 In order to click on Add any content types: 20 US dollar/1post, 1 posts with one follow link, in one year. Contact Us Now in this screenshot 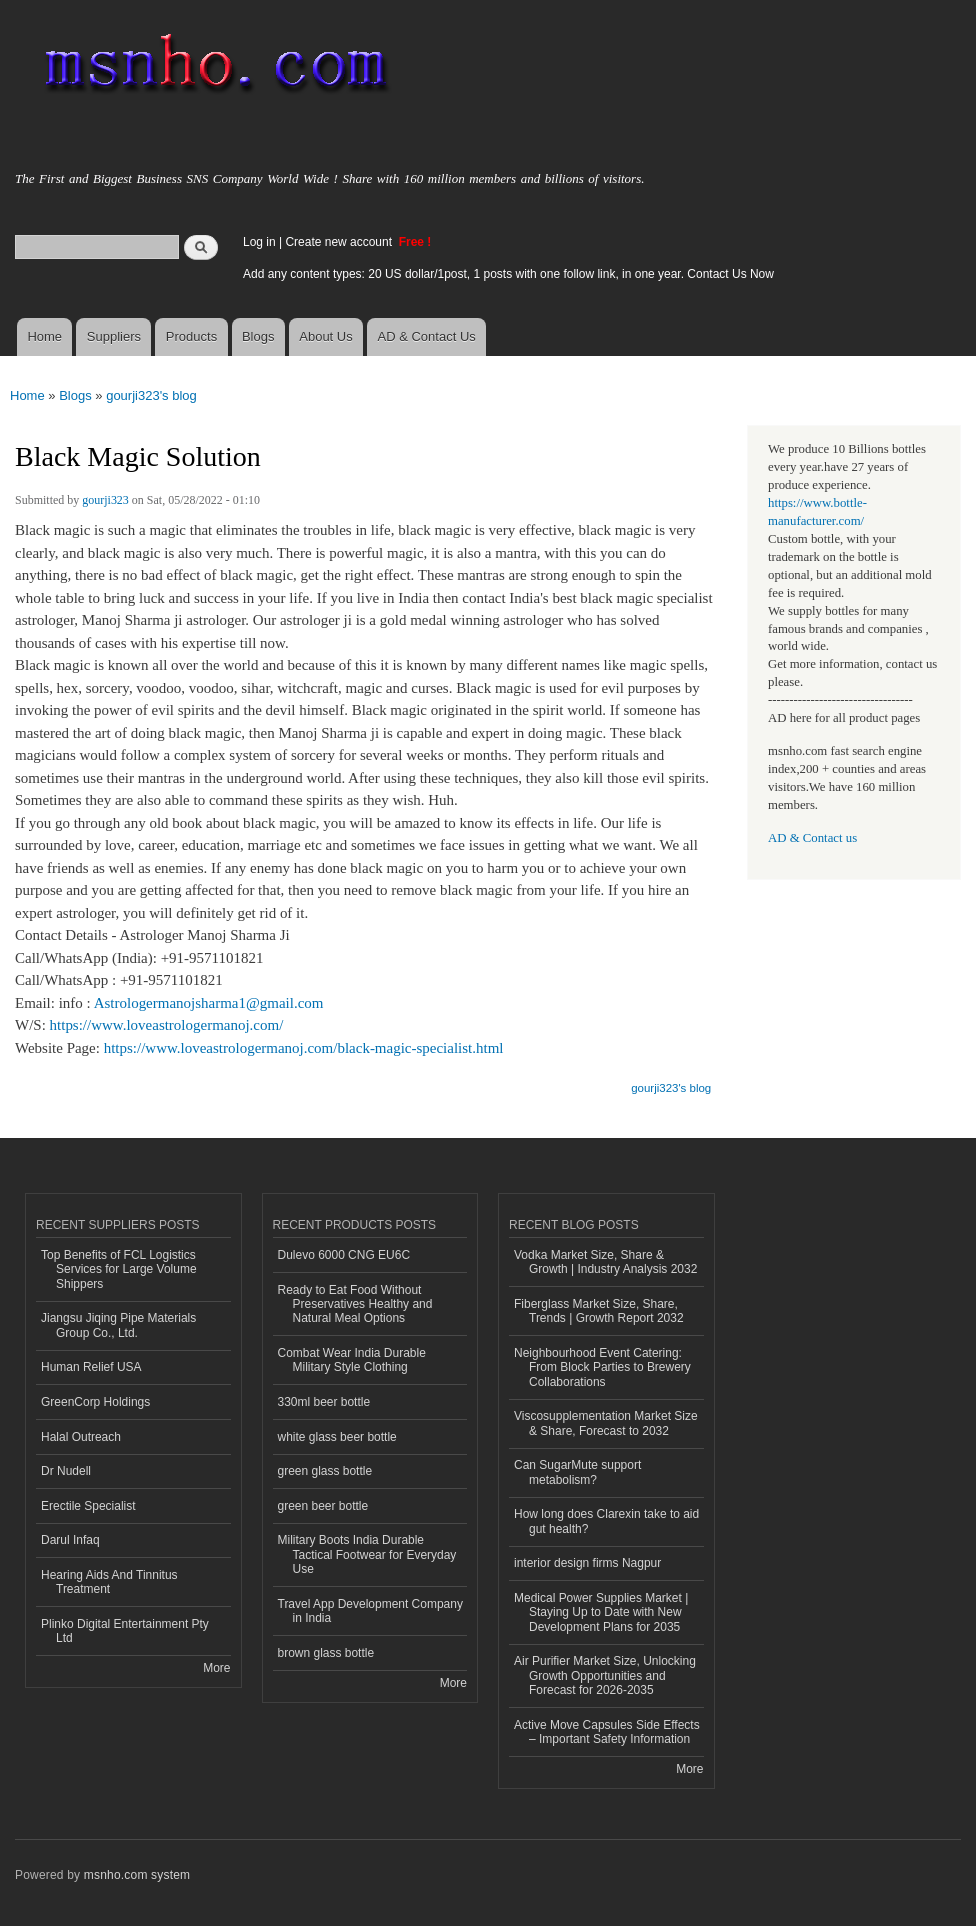, I will do `click(508, 274)`.